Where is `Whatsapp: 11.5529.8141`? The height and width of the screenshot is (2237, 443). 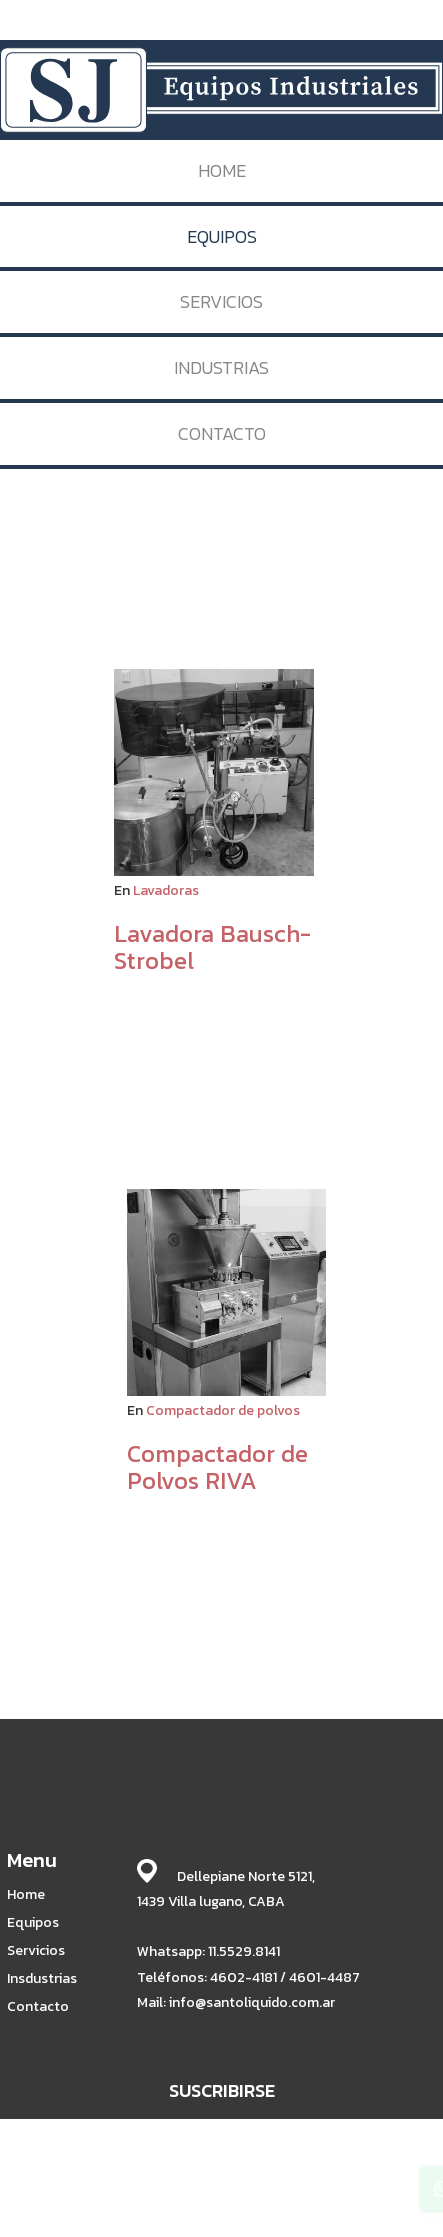 Whatsapp: 11.5529.8141 is located at coordinates (208, 1951).